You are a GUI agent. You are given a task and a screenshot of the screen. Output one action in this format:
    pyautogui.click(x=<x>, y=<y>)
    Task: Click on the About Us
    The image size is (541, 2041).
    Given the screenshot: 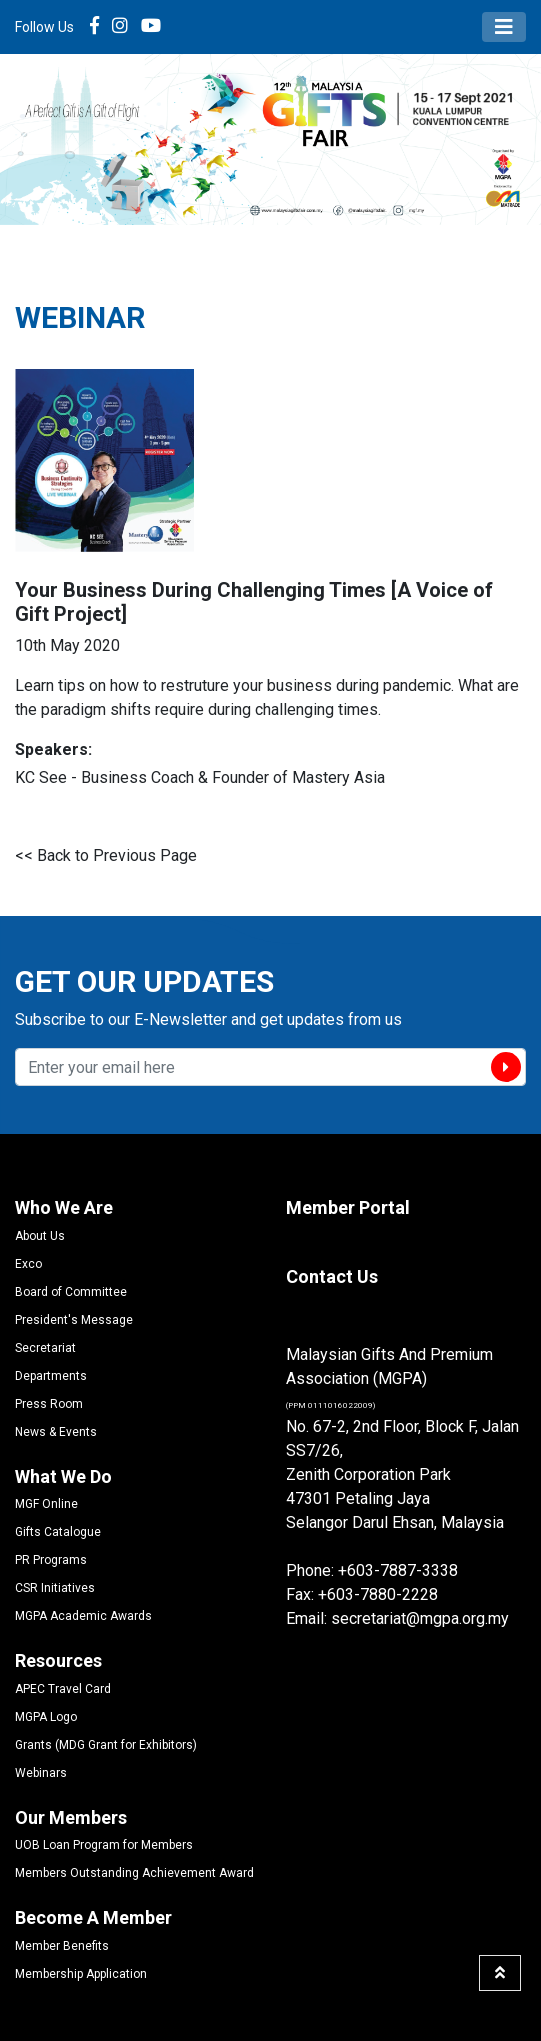 What is the action you would take?
    pyautogui.click(x=40, y=1236)
    